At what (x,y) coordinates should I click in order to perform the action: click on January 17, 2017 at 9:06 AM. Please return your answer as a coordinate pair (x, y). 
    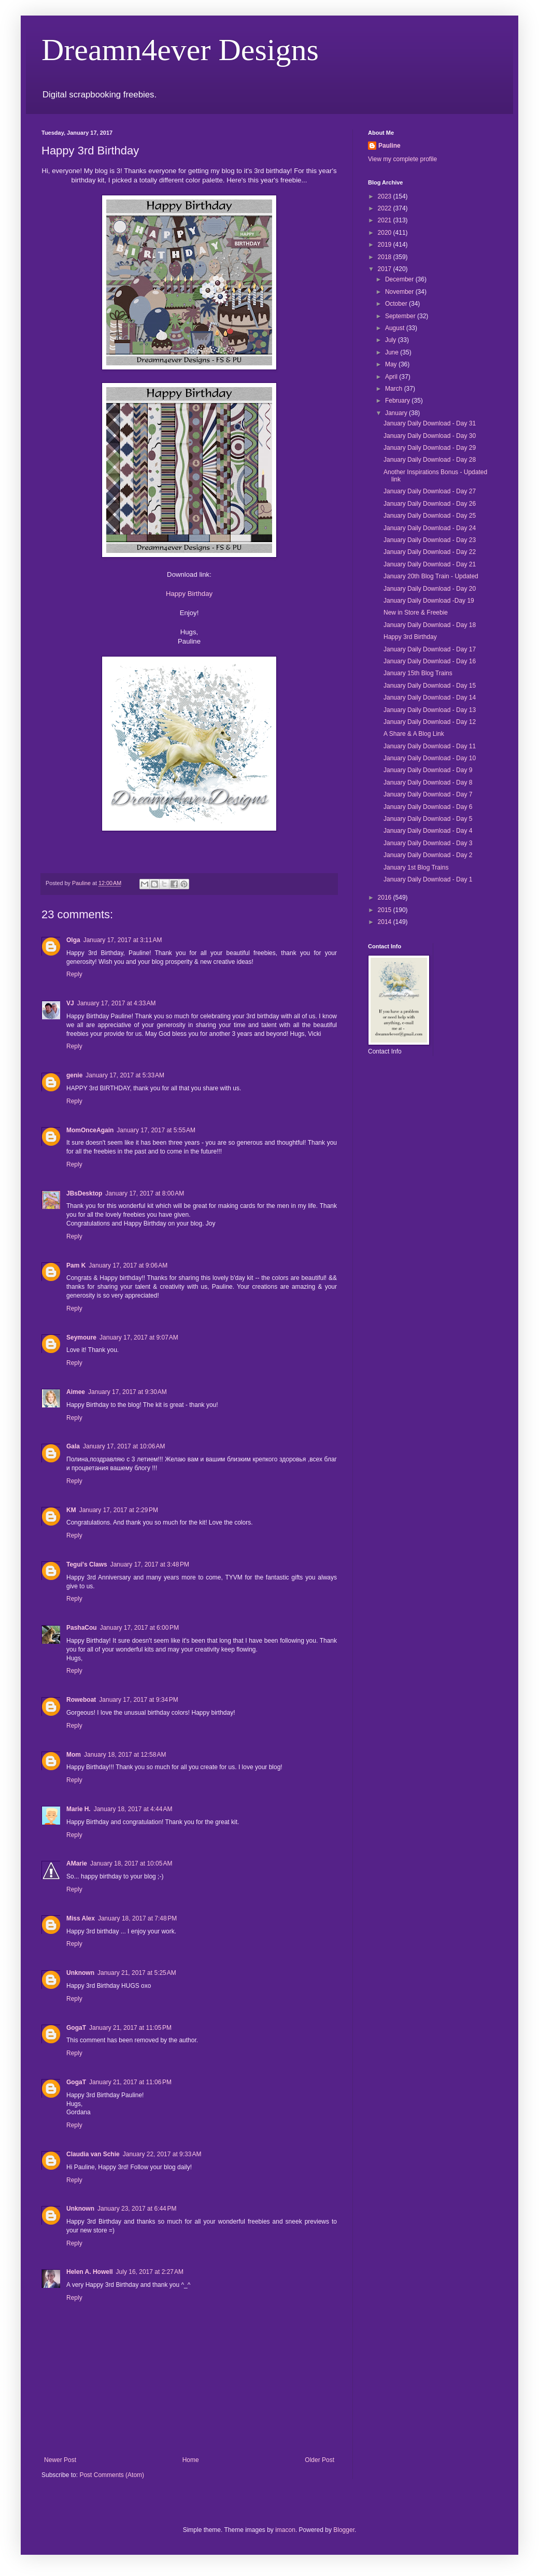
    Looking at the image, I should click on (128, 1265).